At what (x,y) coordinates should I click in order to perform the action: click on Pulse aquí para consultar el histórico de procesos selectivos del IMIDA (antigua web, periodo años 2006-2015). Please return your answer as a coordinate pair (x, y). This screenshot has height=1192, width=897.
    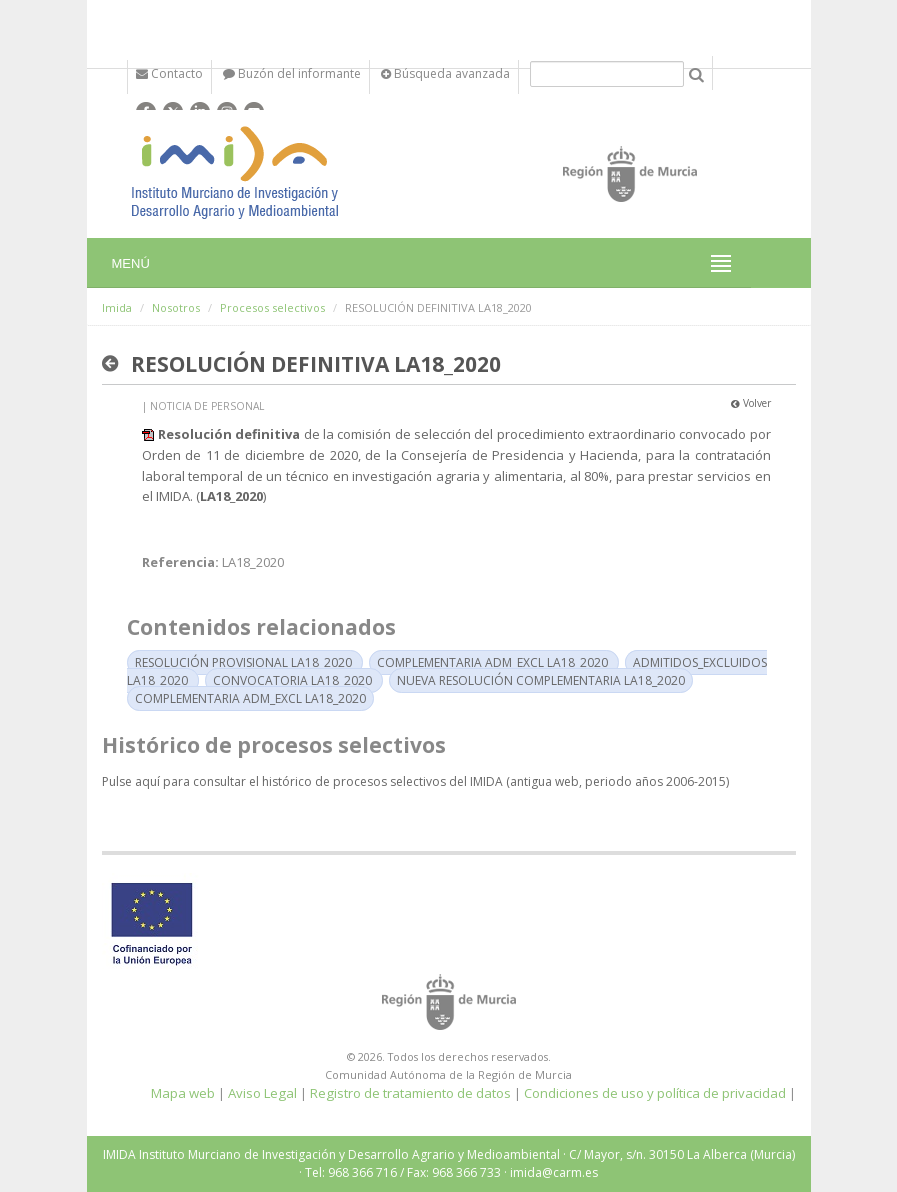
    Looking at the image, I should click on (415, 781).